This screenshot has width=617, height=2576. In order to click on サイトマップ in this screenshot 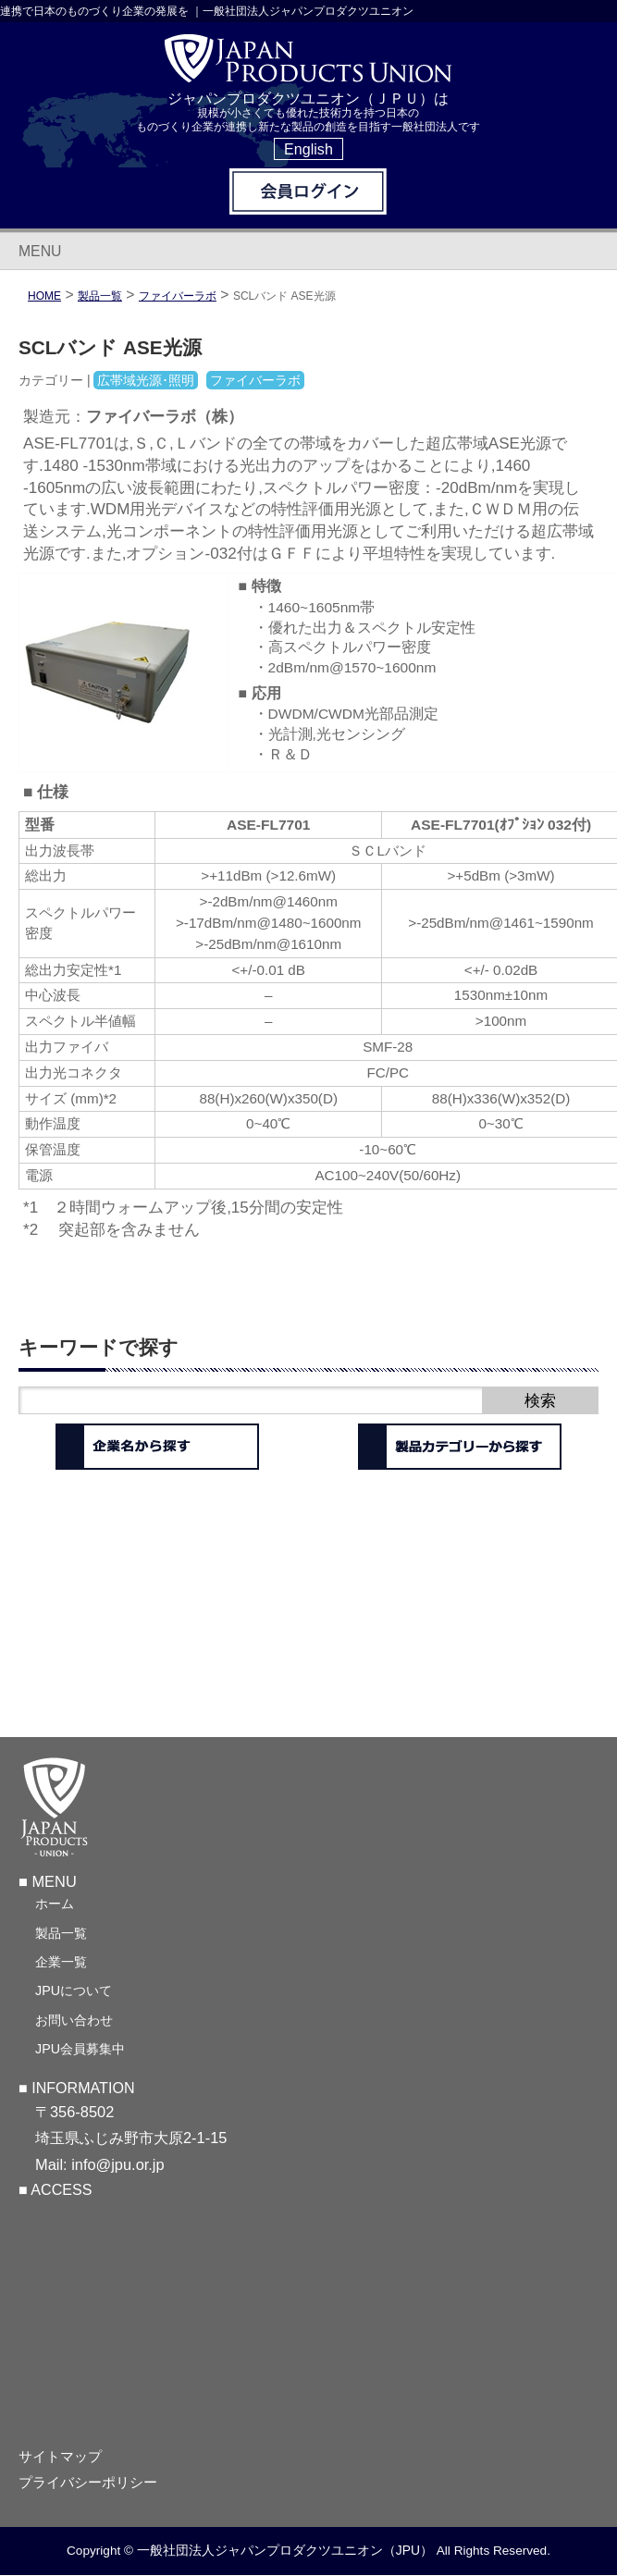, I will do `click(60, 2456)`.